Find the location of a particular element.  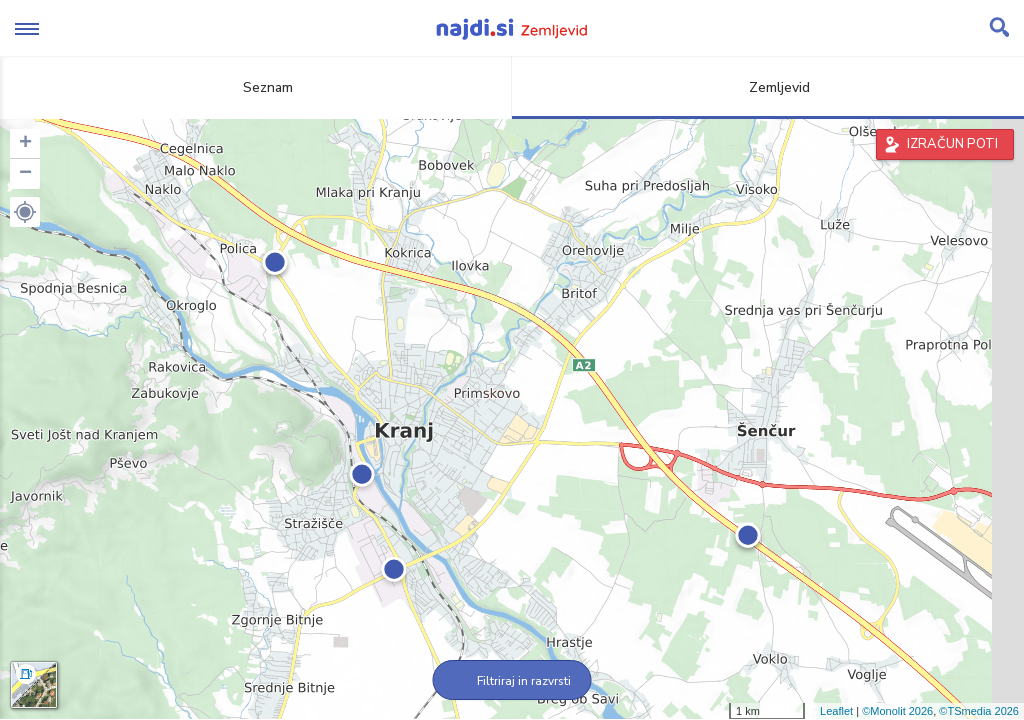

[button] is located at coordinates (25, 212).